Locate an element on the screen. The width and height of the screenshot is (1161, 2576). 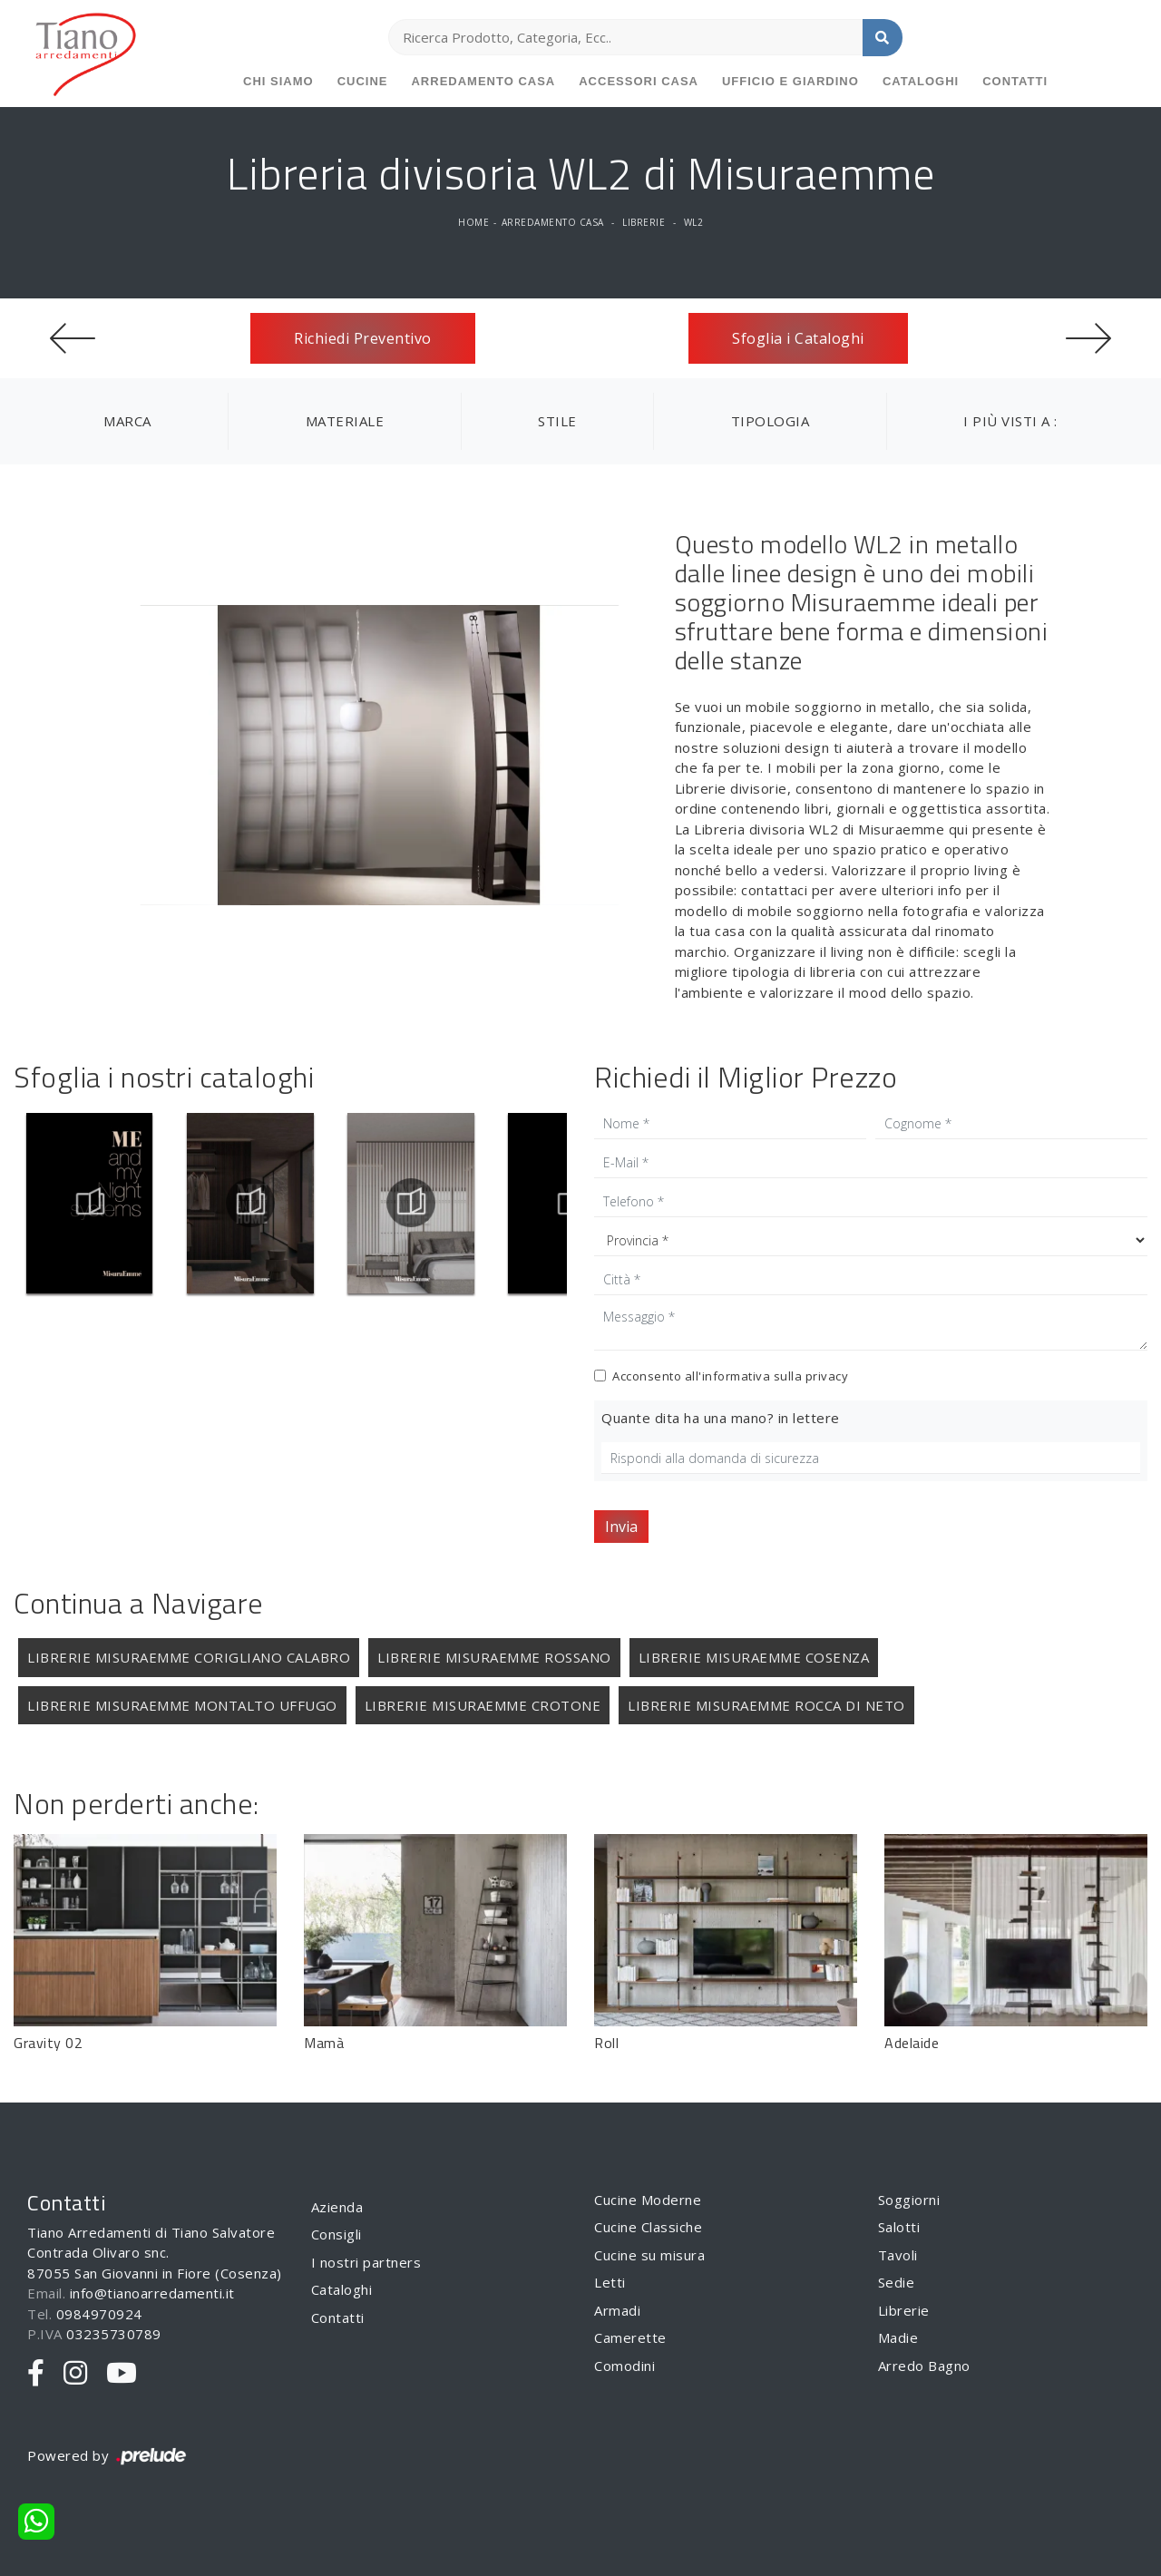
0984970924 is located at coordinates (99, 2314).